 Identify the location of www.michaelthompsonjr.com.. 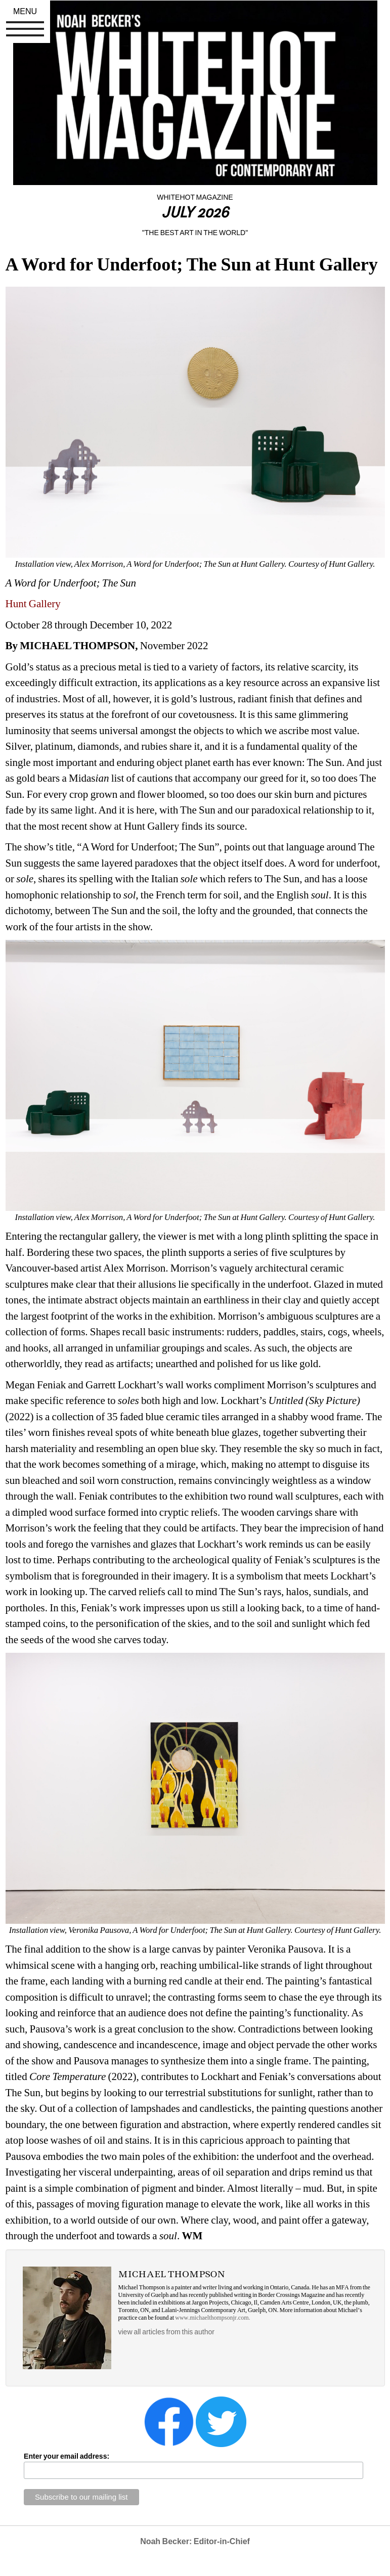
(212, 2317).